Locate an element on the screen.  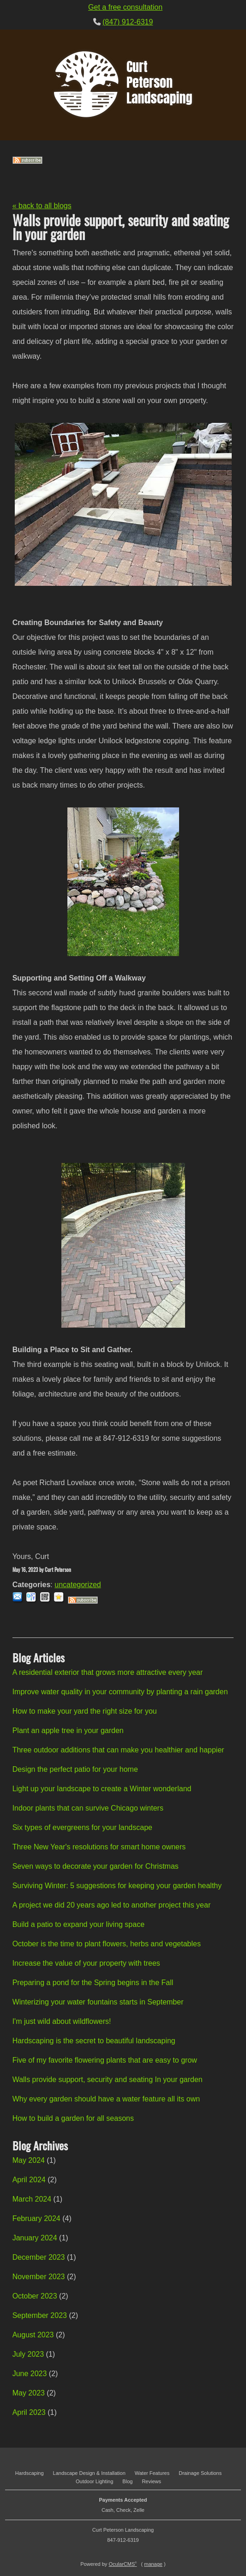
December 2023 is located at coordinates (38, 2257).